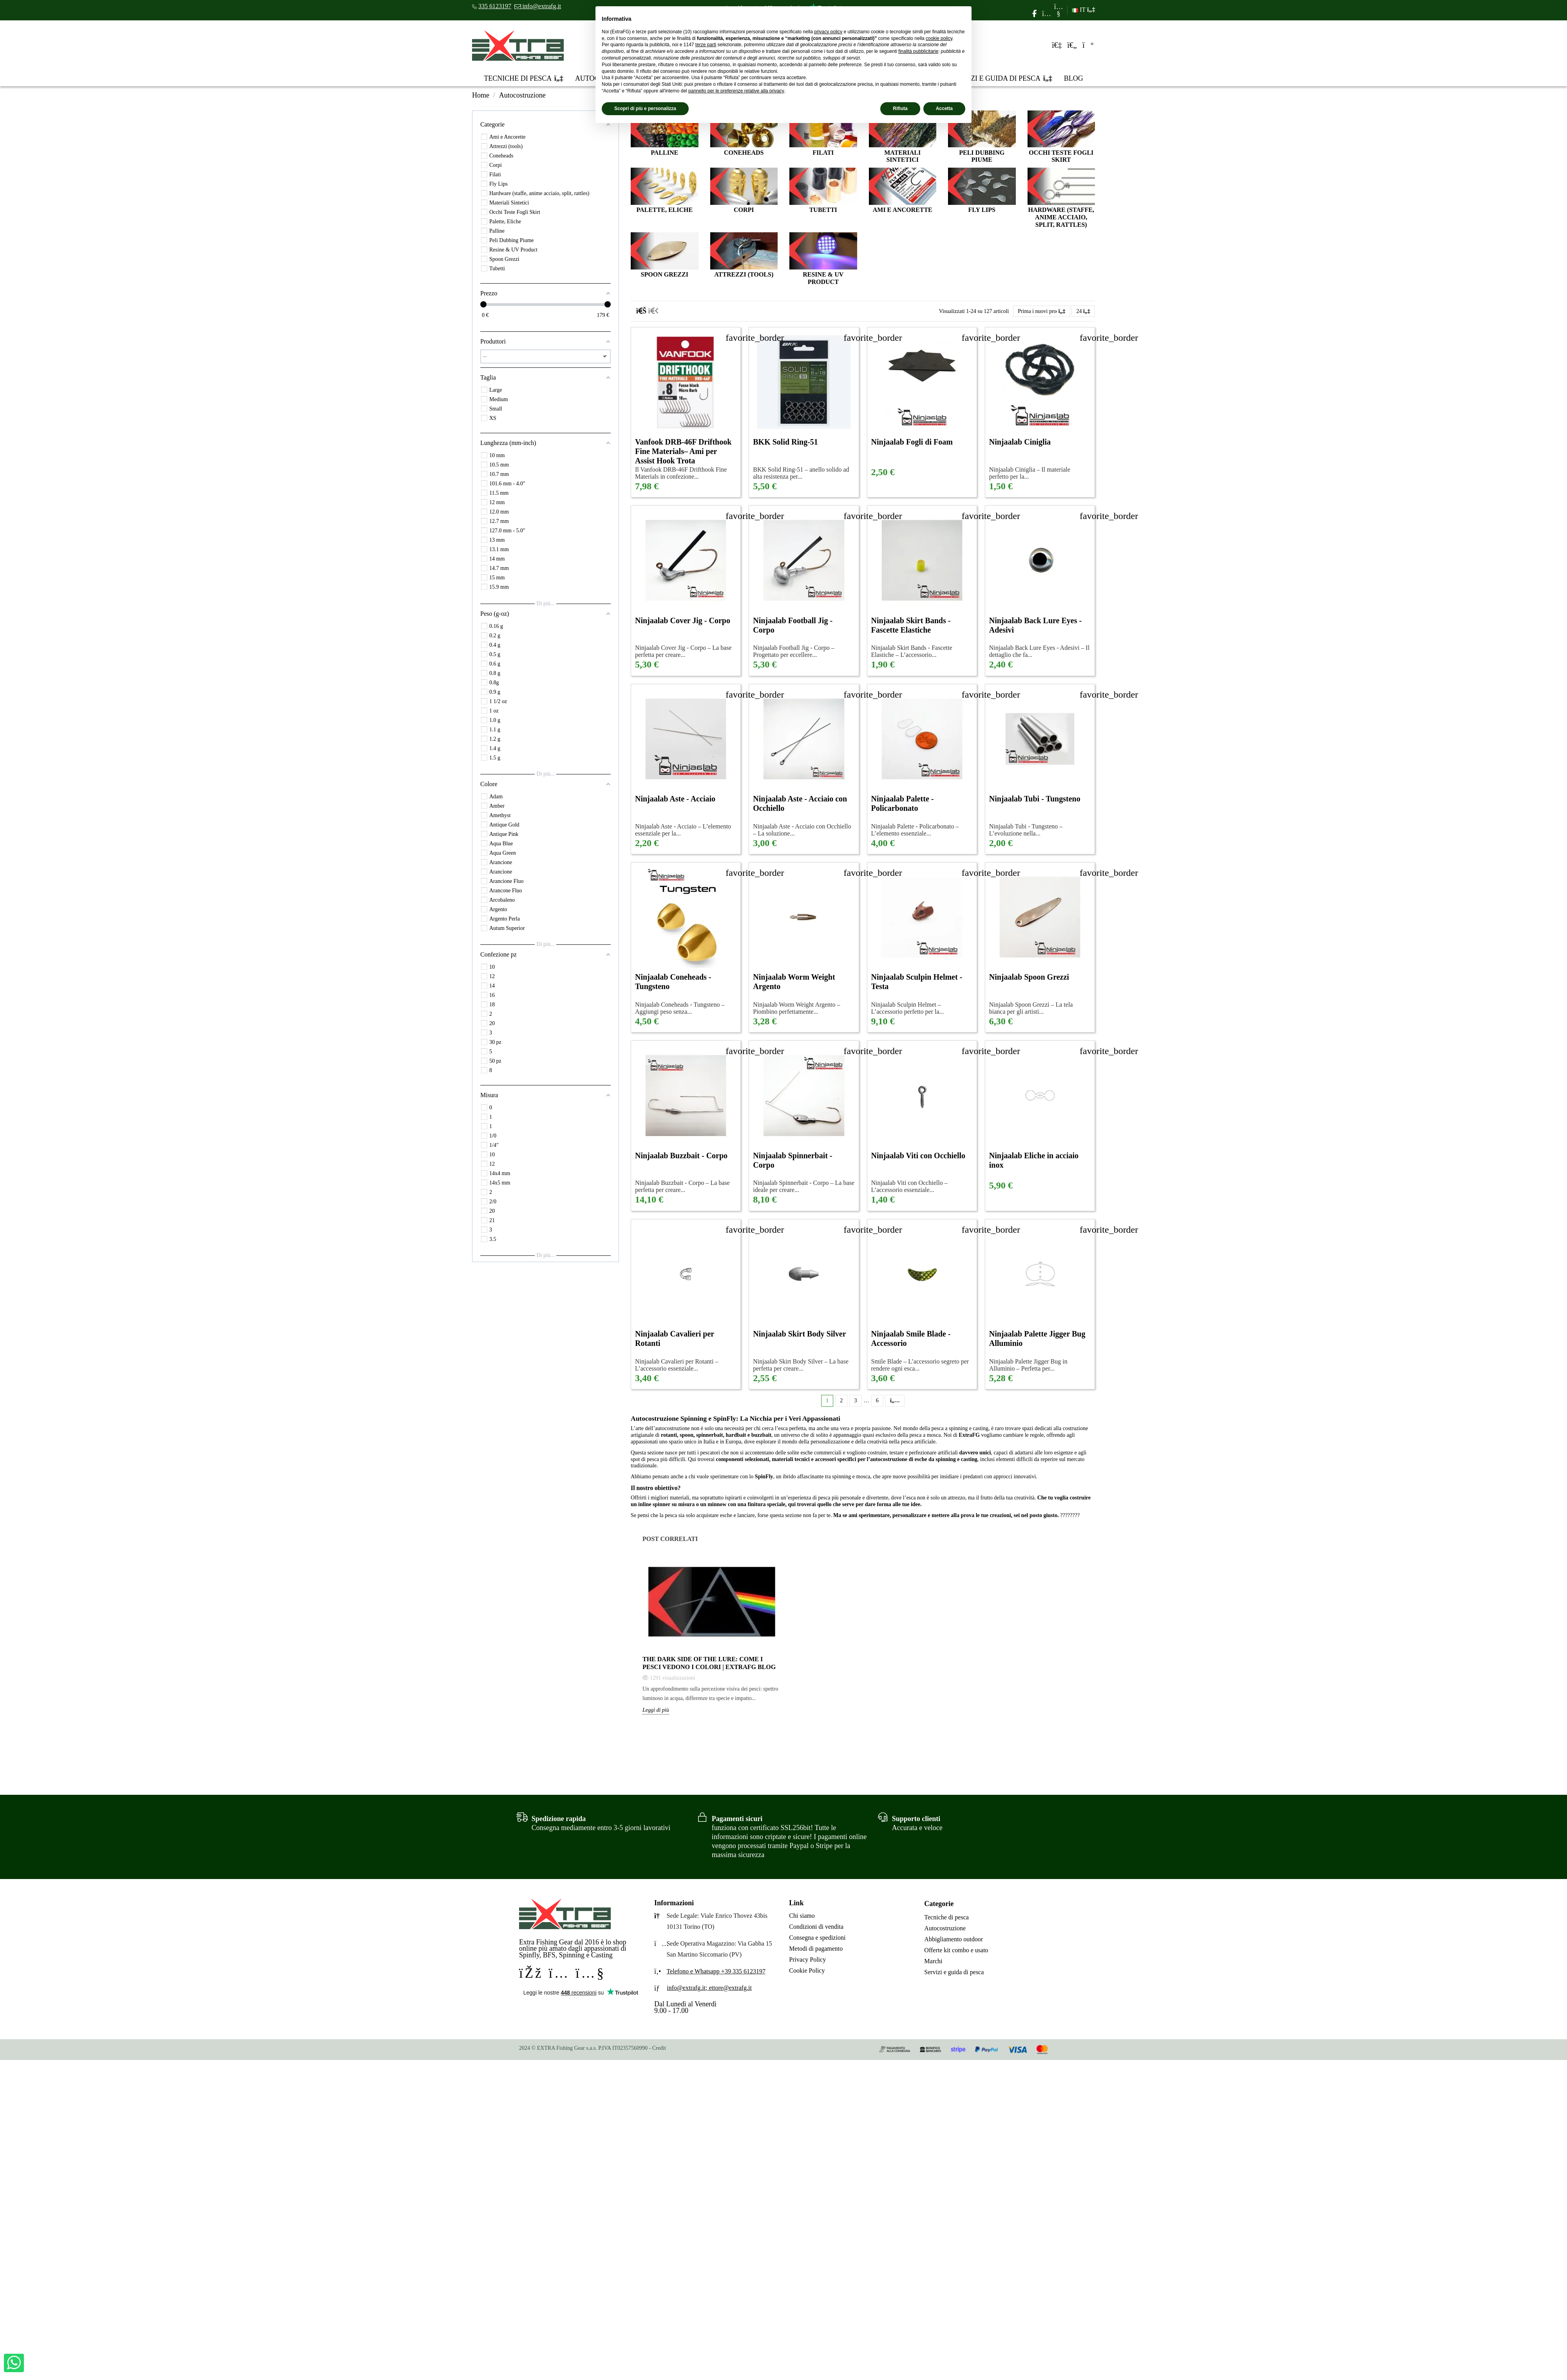 The image size is (1567, 2380). What do you see at coordinates (676, 1365) in the screenshot?
I see `Ninjaalab Cavalieri per Rotanti – L’accessorio essenziale...` at bounding box center [676, 1365].